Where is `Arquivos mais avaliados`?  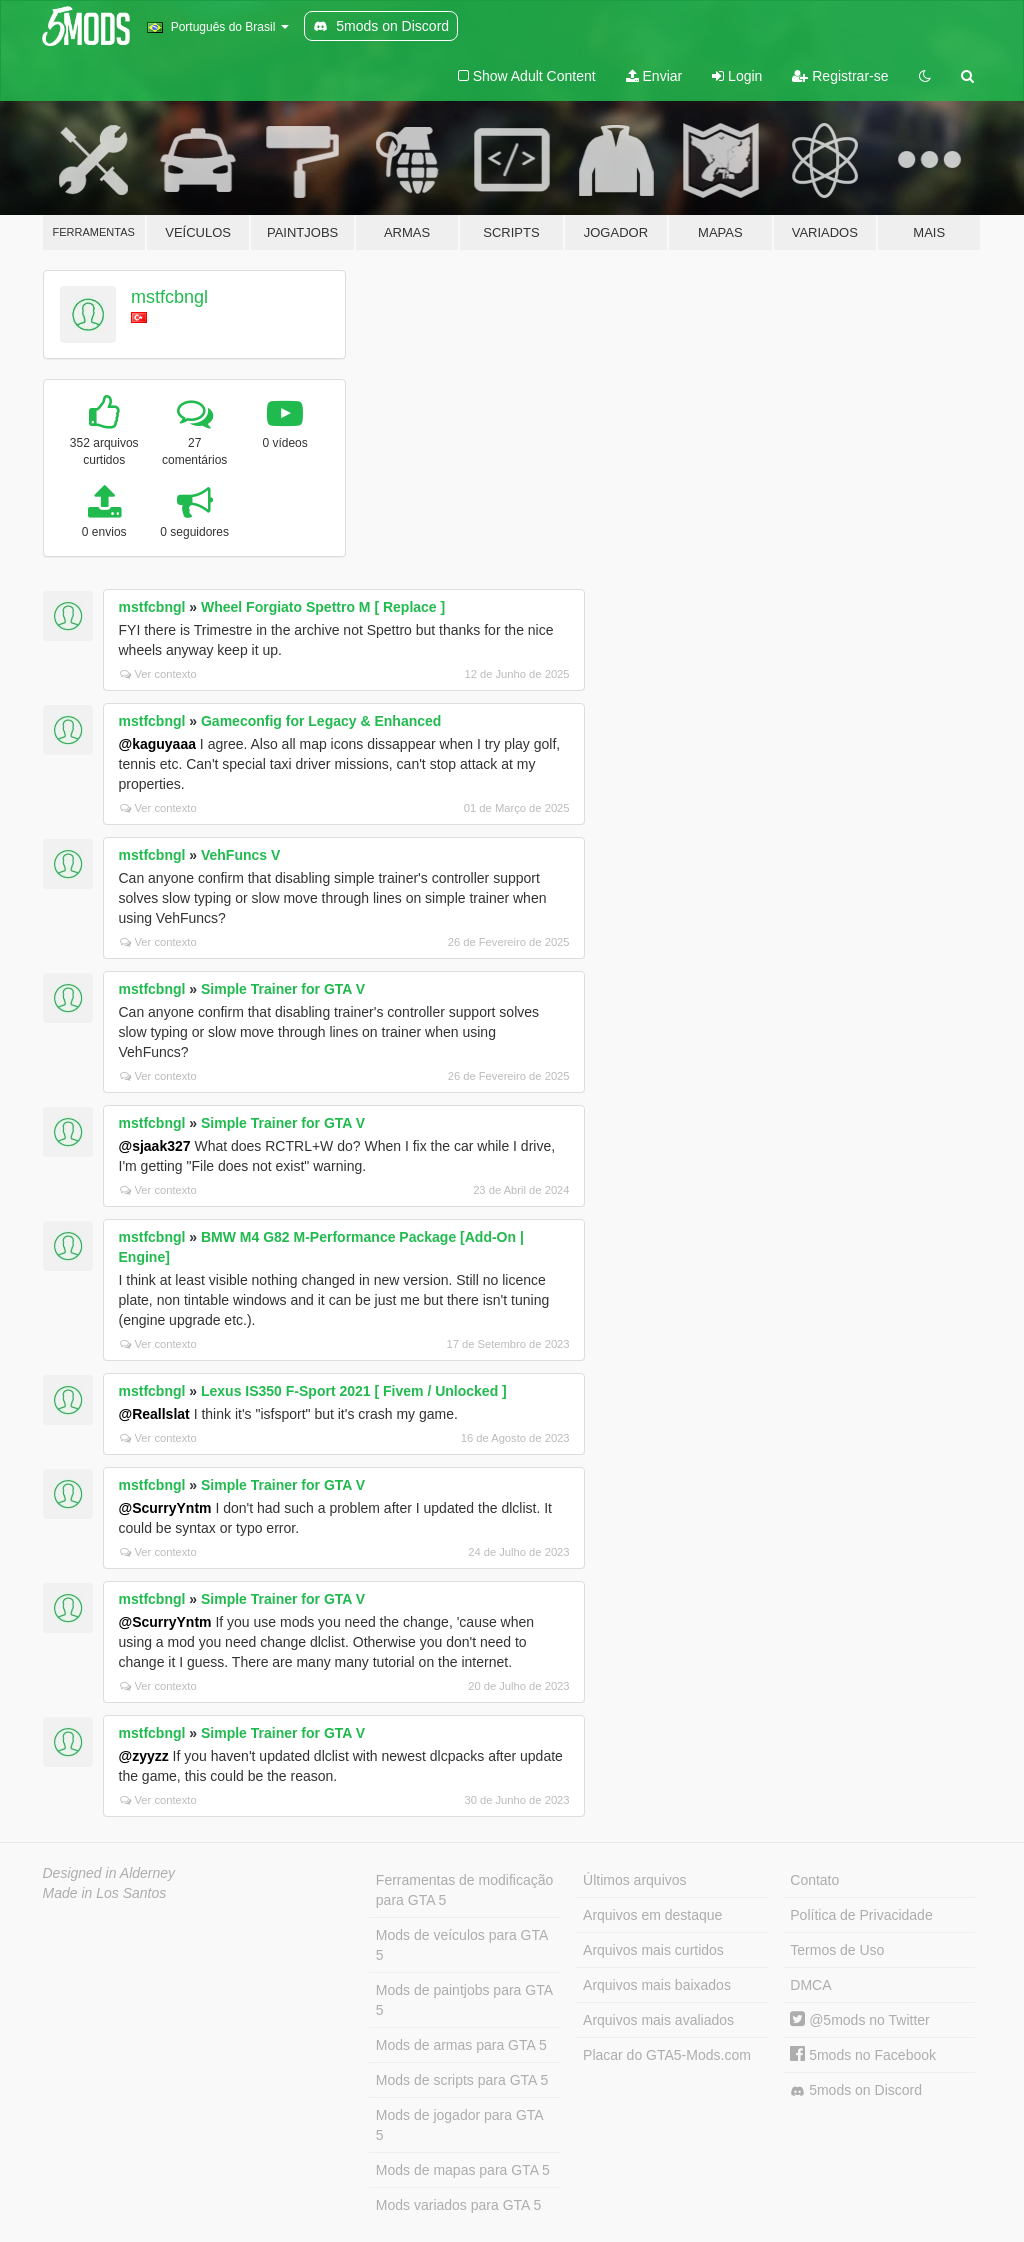
Arquivos mais avaliados is located at coordinates (658, 2020).